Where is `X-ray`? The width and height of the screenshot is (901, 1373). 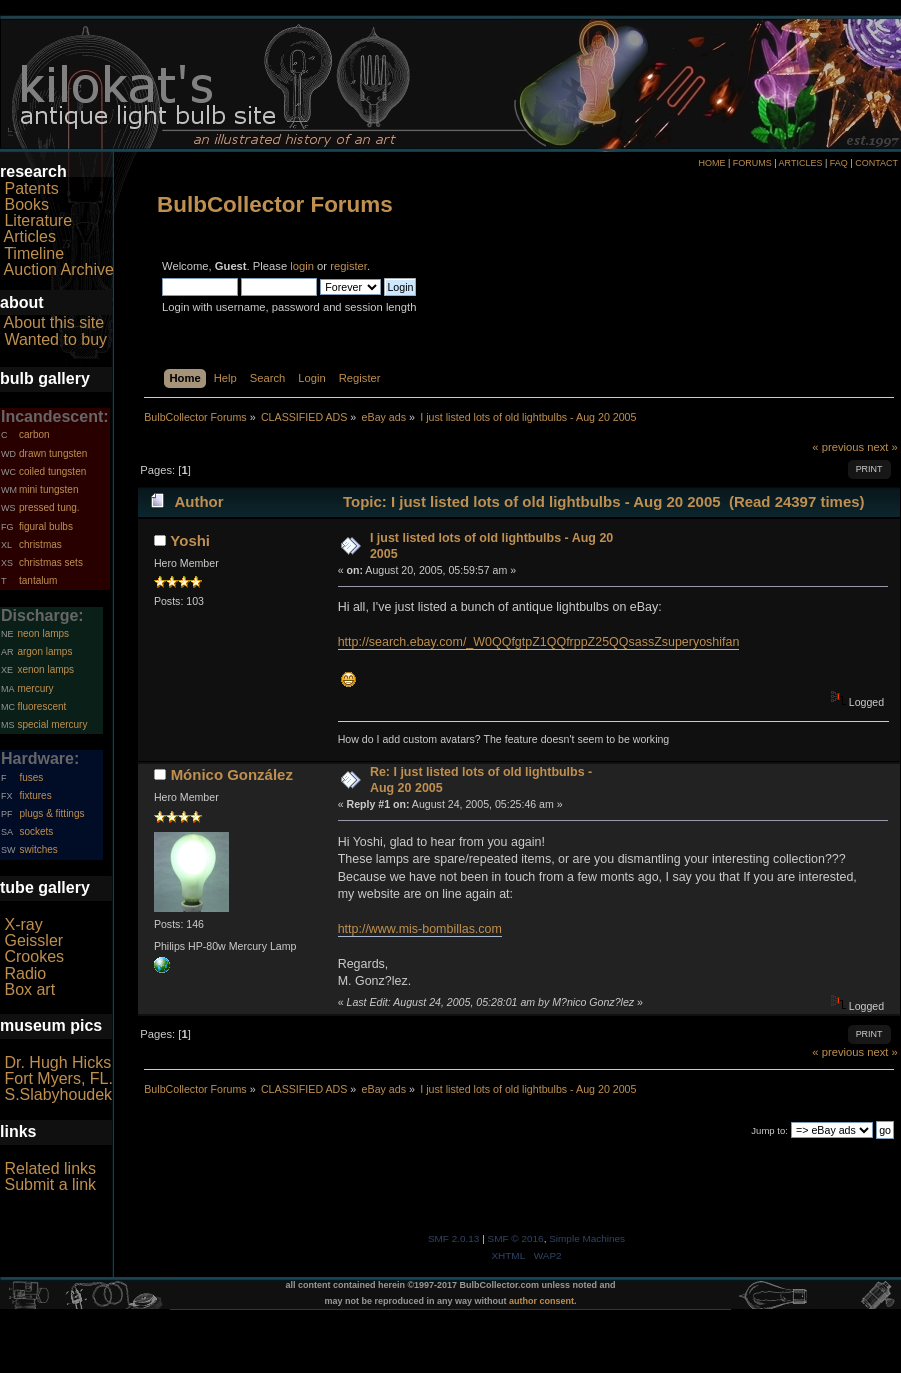 X-ray is located at coordinates (23, 924).